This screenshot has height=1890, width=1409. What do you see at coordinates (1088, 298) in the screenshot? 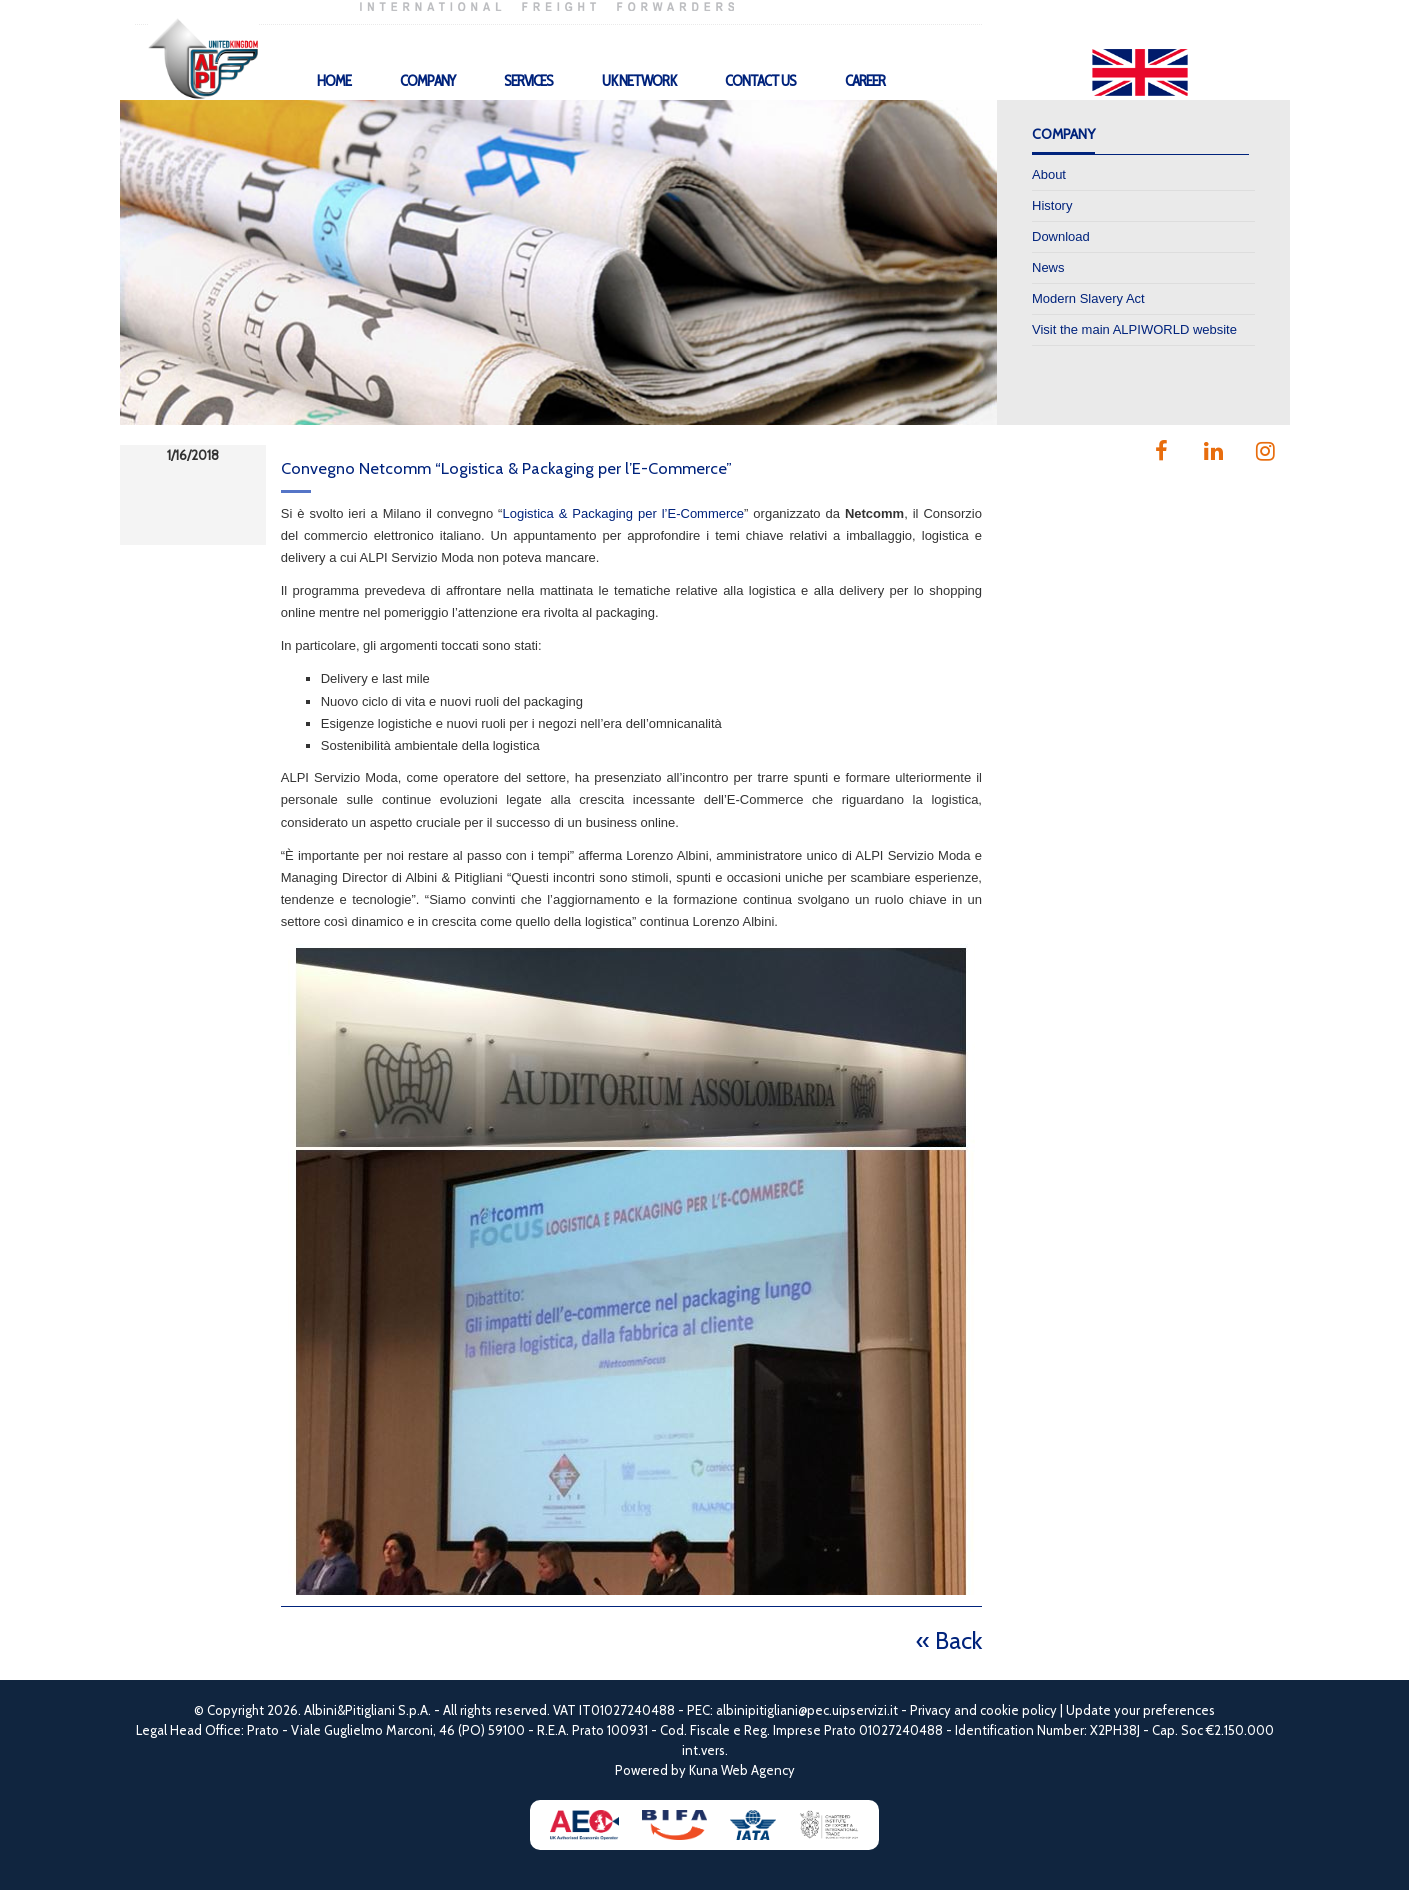
I see `Modern Slavery Act` at bounding box center [1088, 298].